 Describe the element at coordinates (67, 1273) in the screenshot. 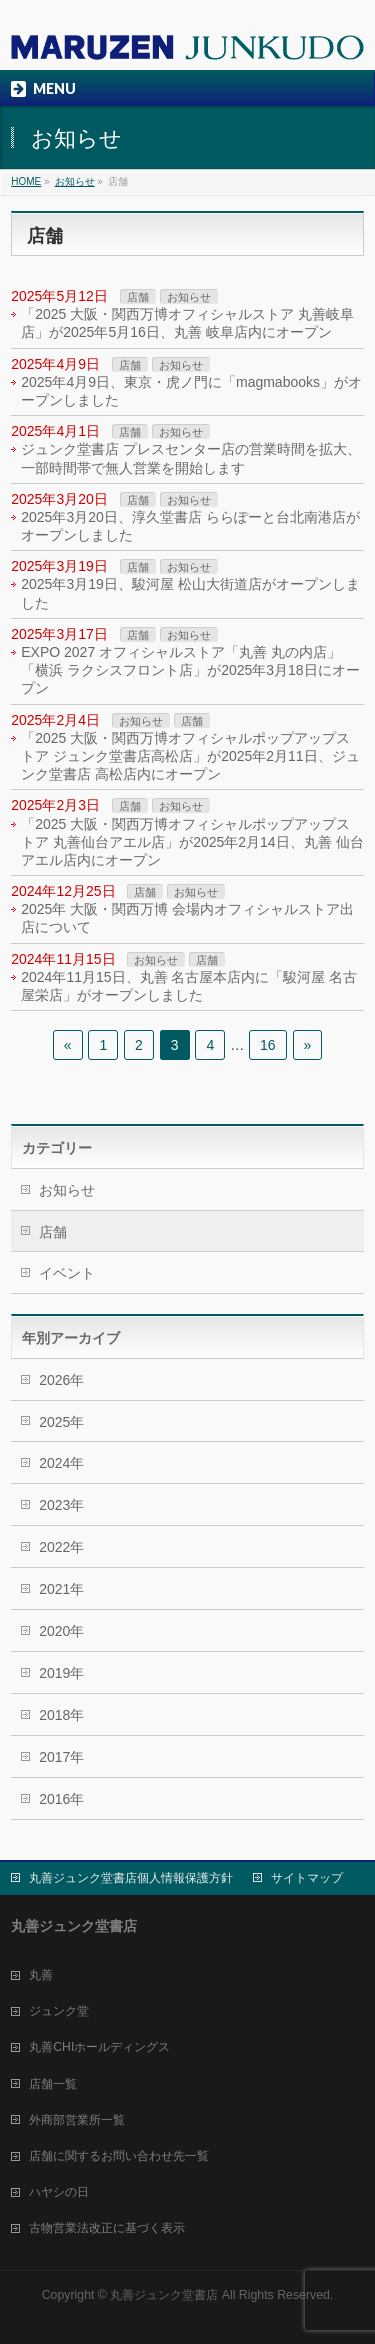

I see `イベント` at that location.